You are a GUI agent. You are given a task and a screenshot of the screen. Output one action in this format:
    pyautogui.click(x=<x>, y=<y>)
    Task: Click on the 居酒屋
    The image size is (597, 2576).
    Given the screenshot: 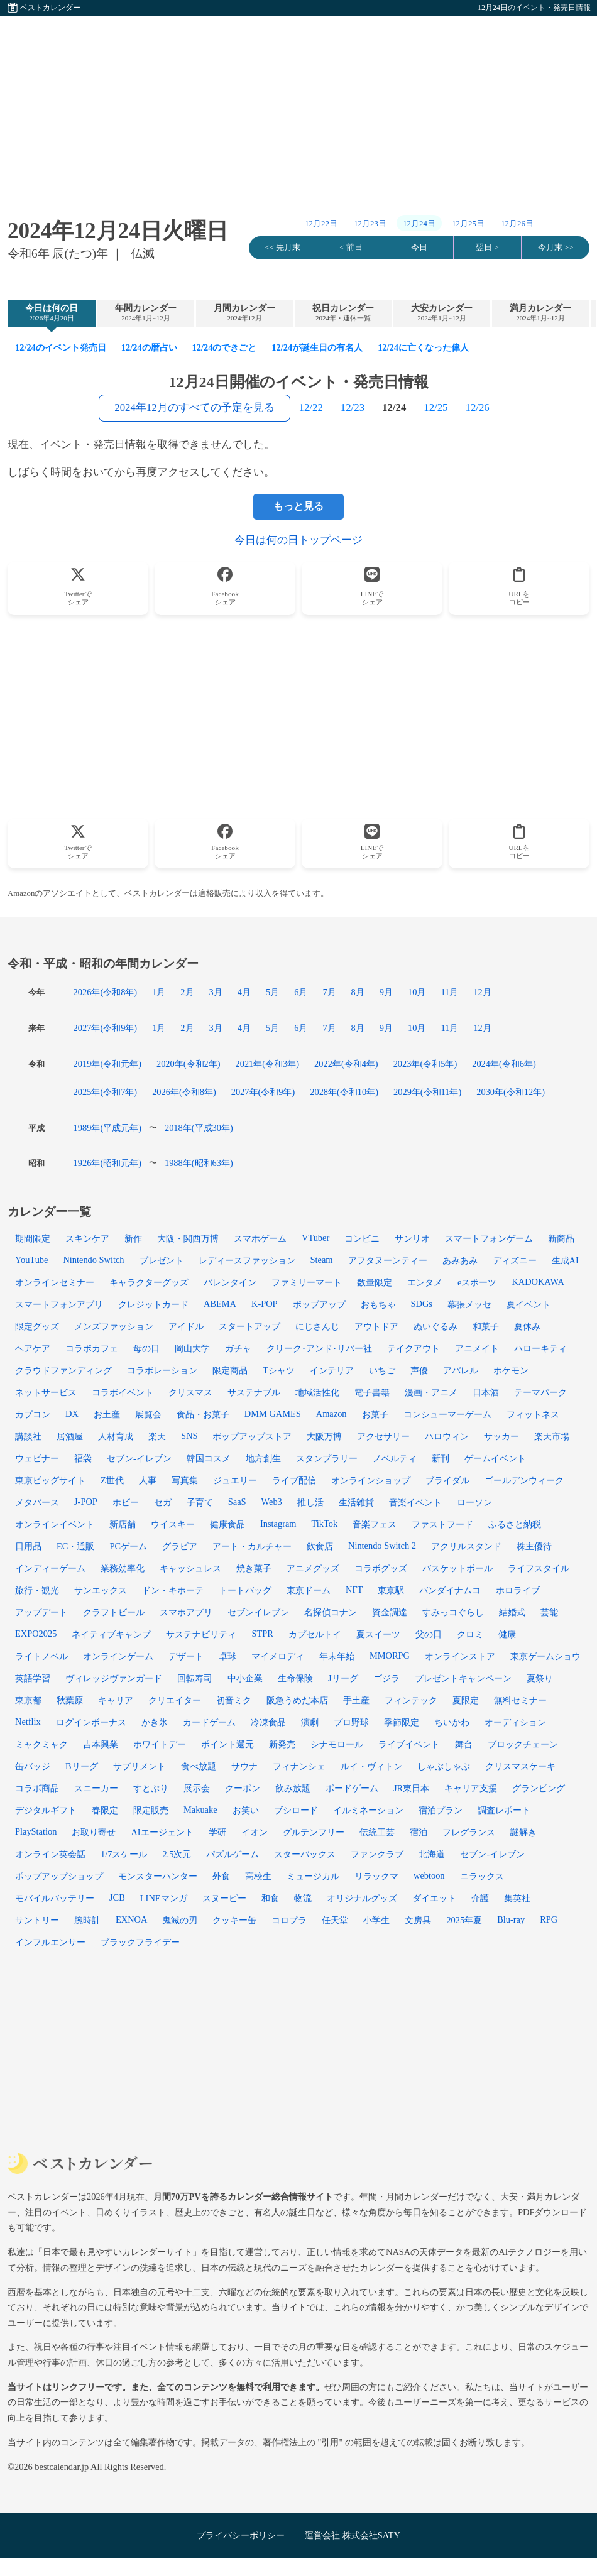 What is the action you would take?
    pyautogui.click(x=70, y=1436)
    